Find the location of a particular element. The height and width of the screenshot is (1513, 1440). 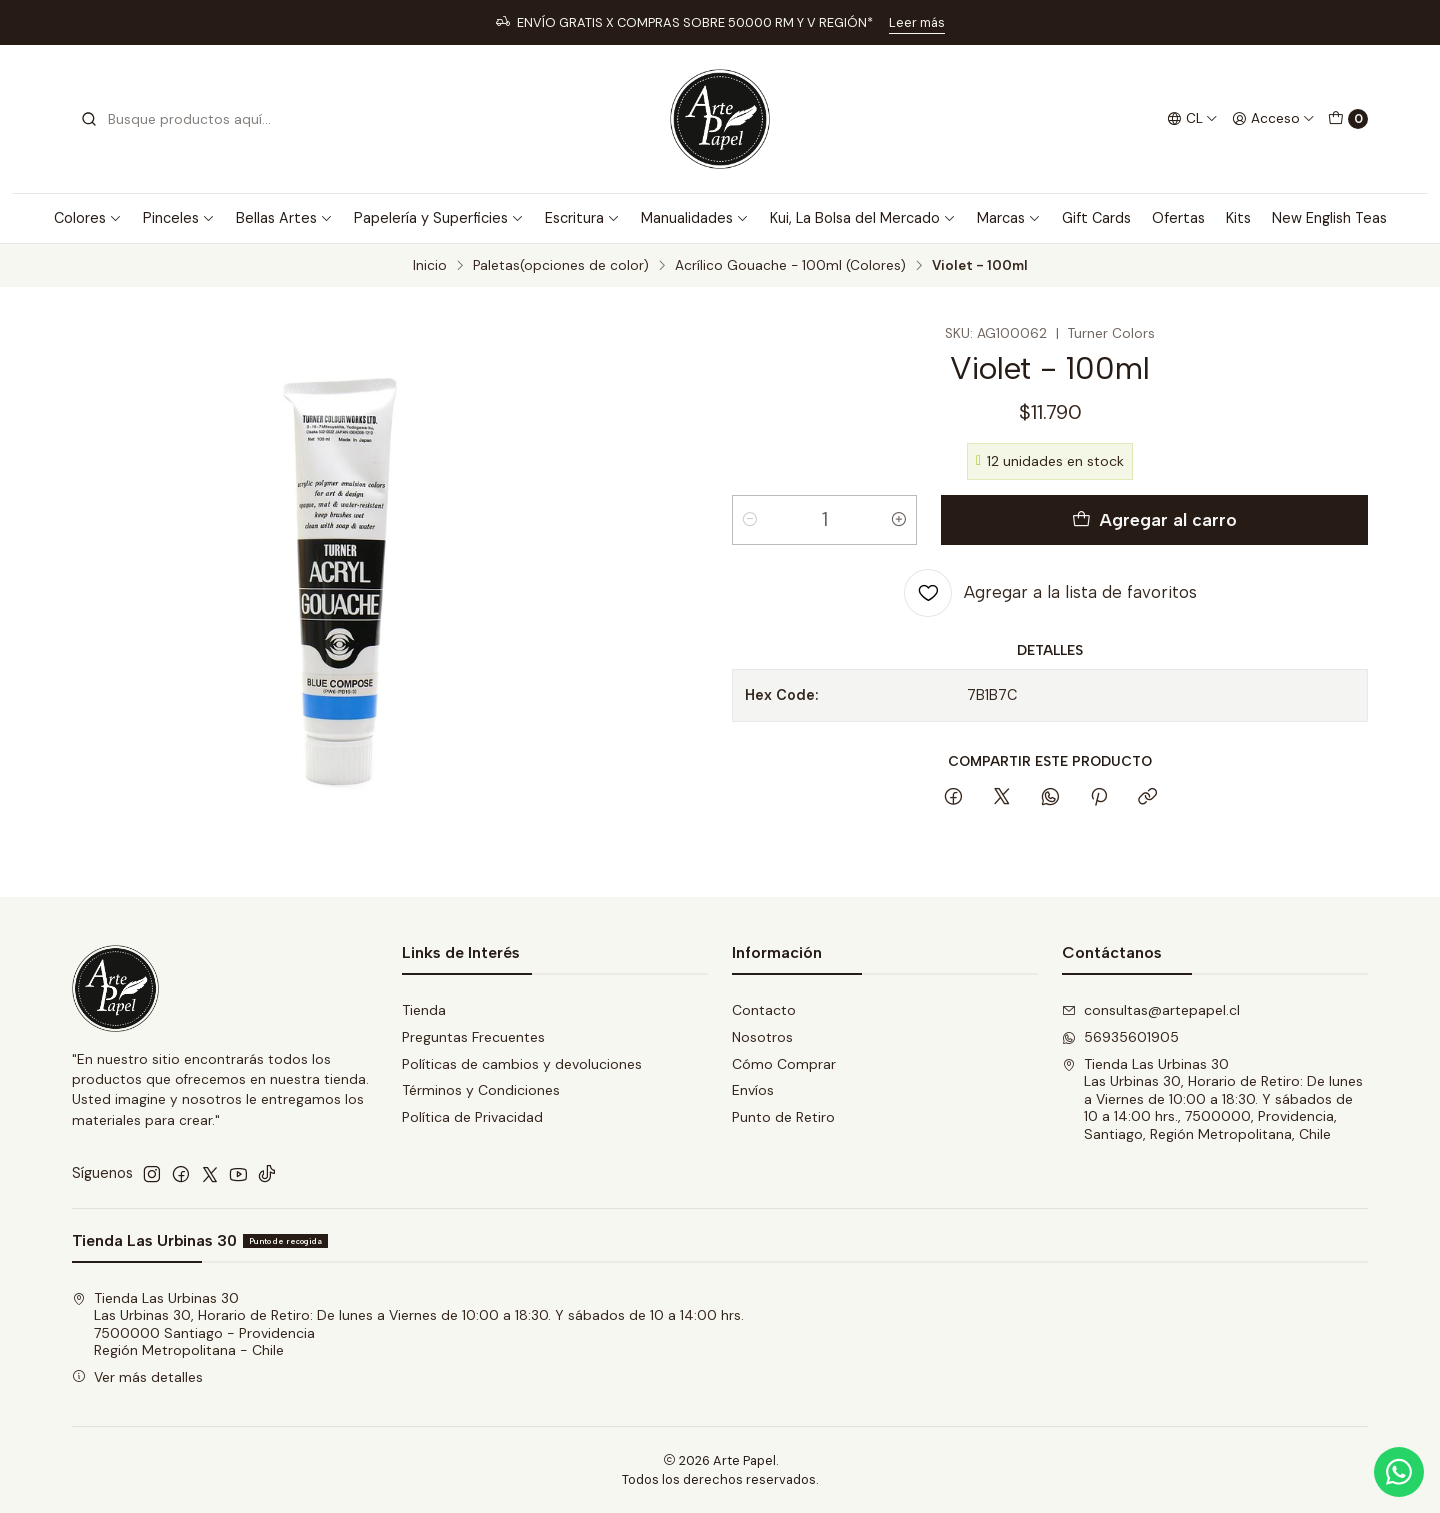

Tienda is located at coordinates (424, 1010).